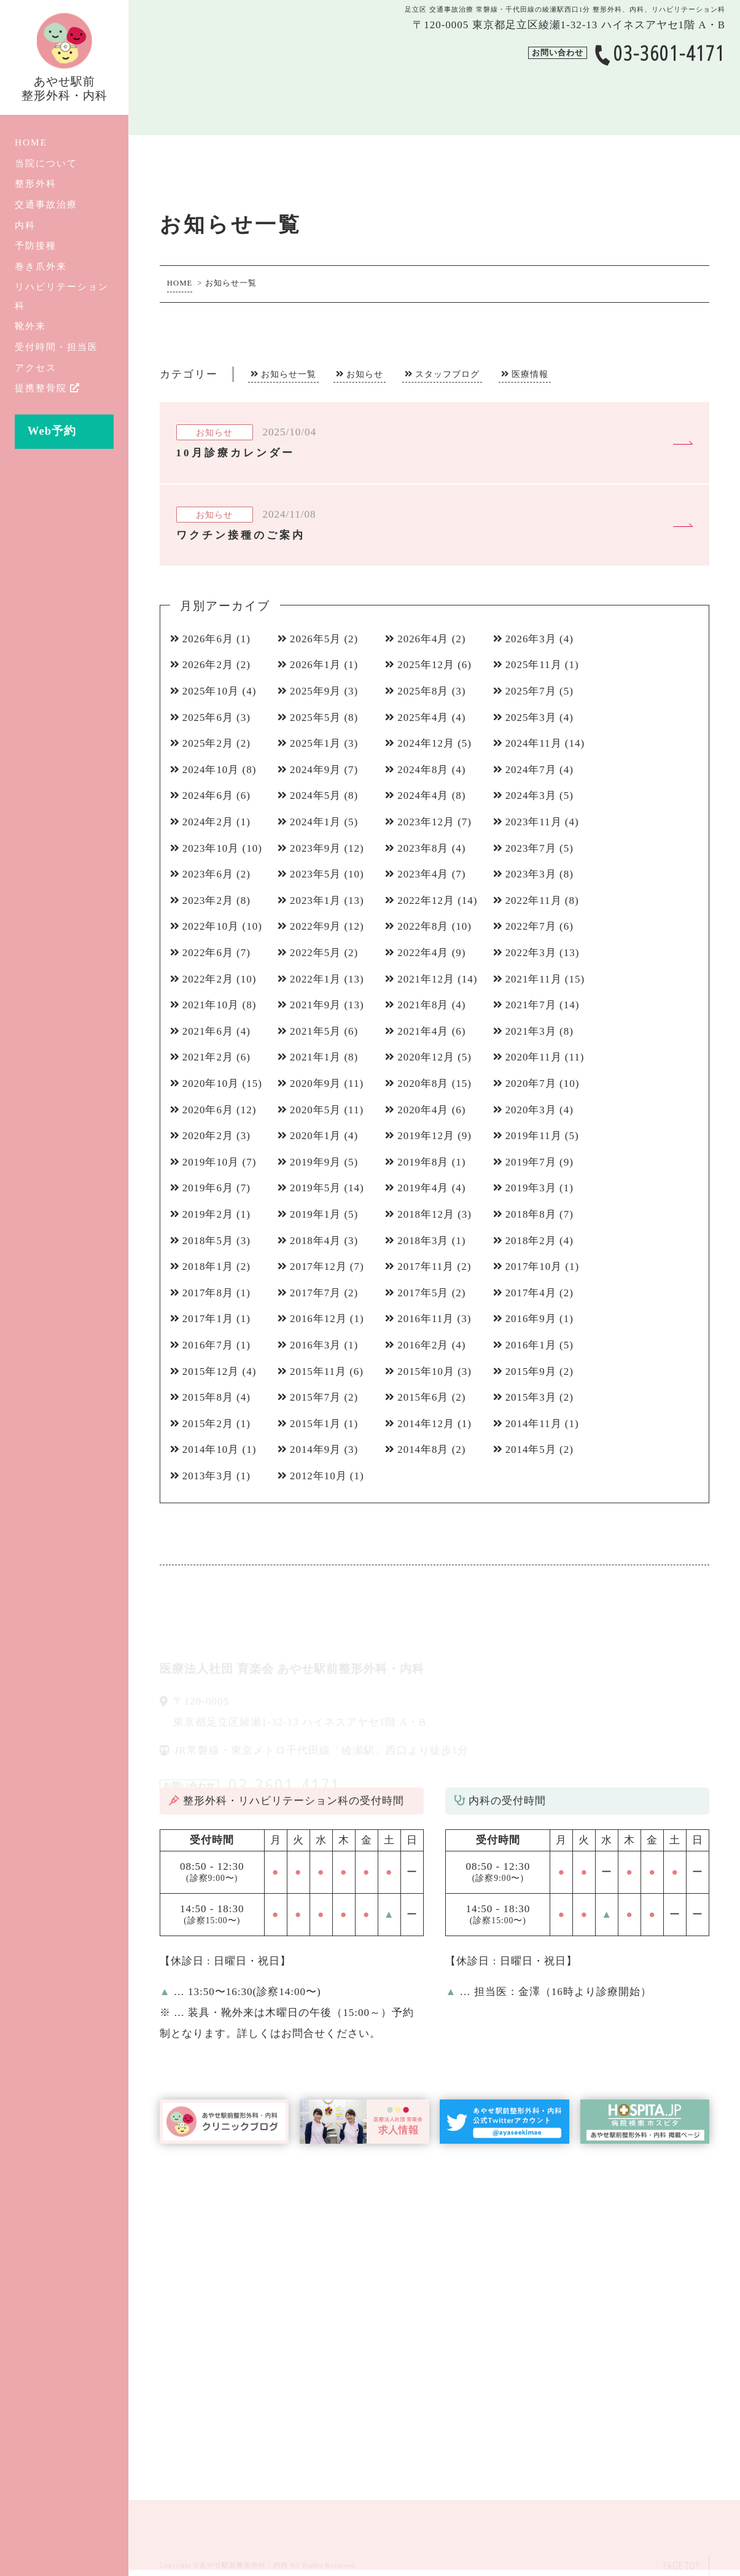  I want to click on 2022年11月, so click(533, 900).